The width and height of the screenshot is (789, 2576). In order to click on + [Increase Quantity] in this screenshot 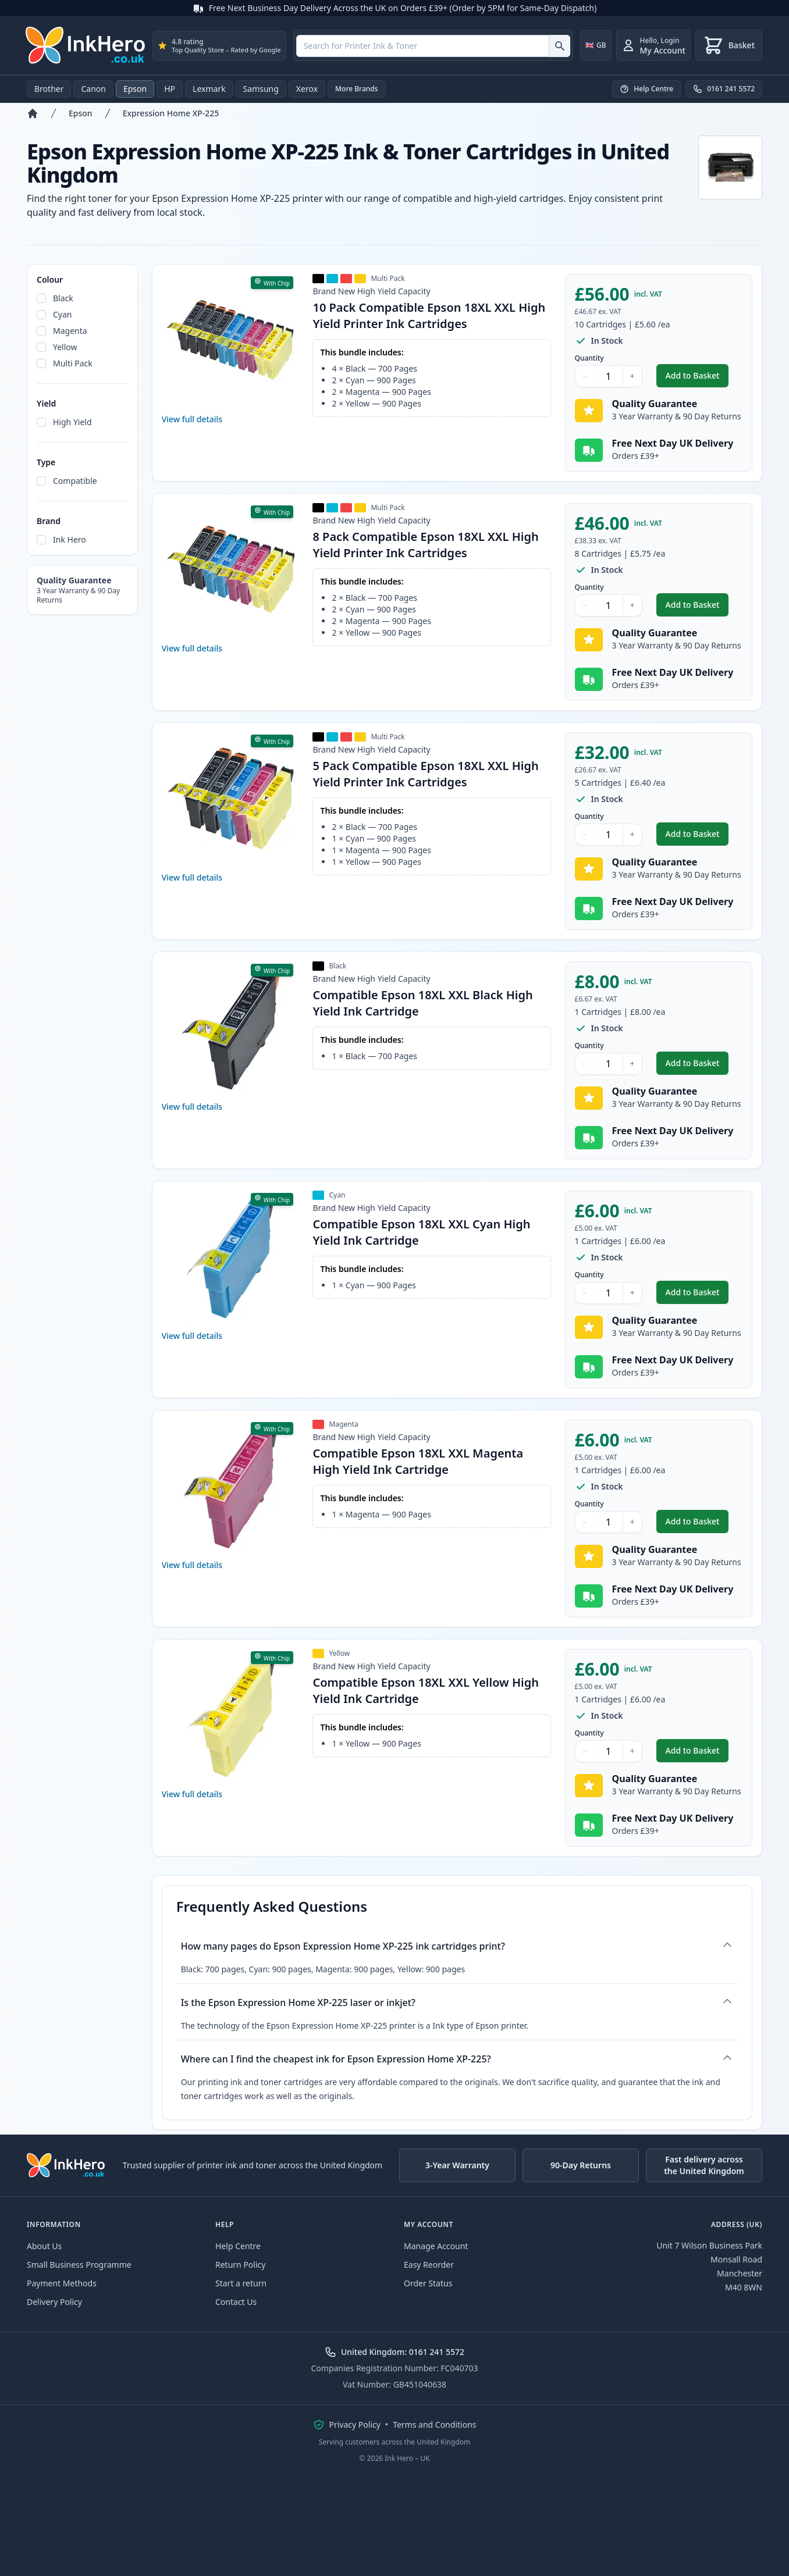, I will do `click(632, 376)`.